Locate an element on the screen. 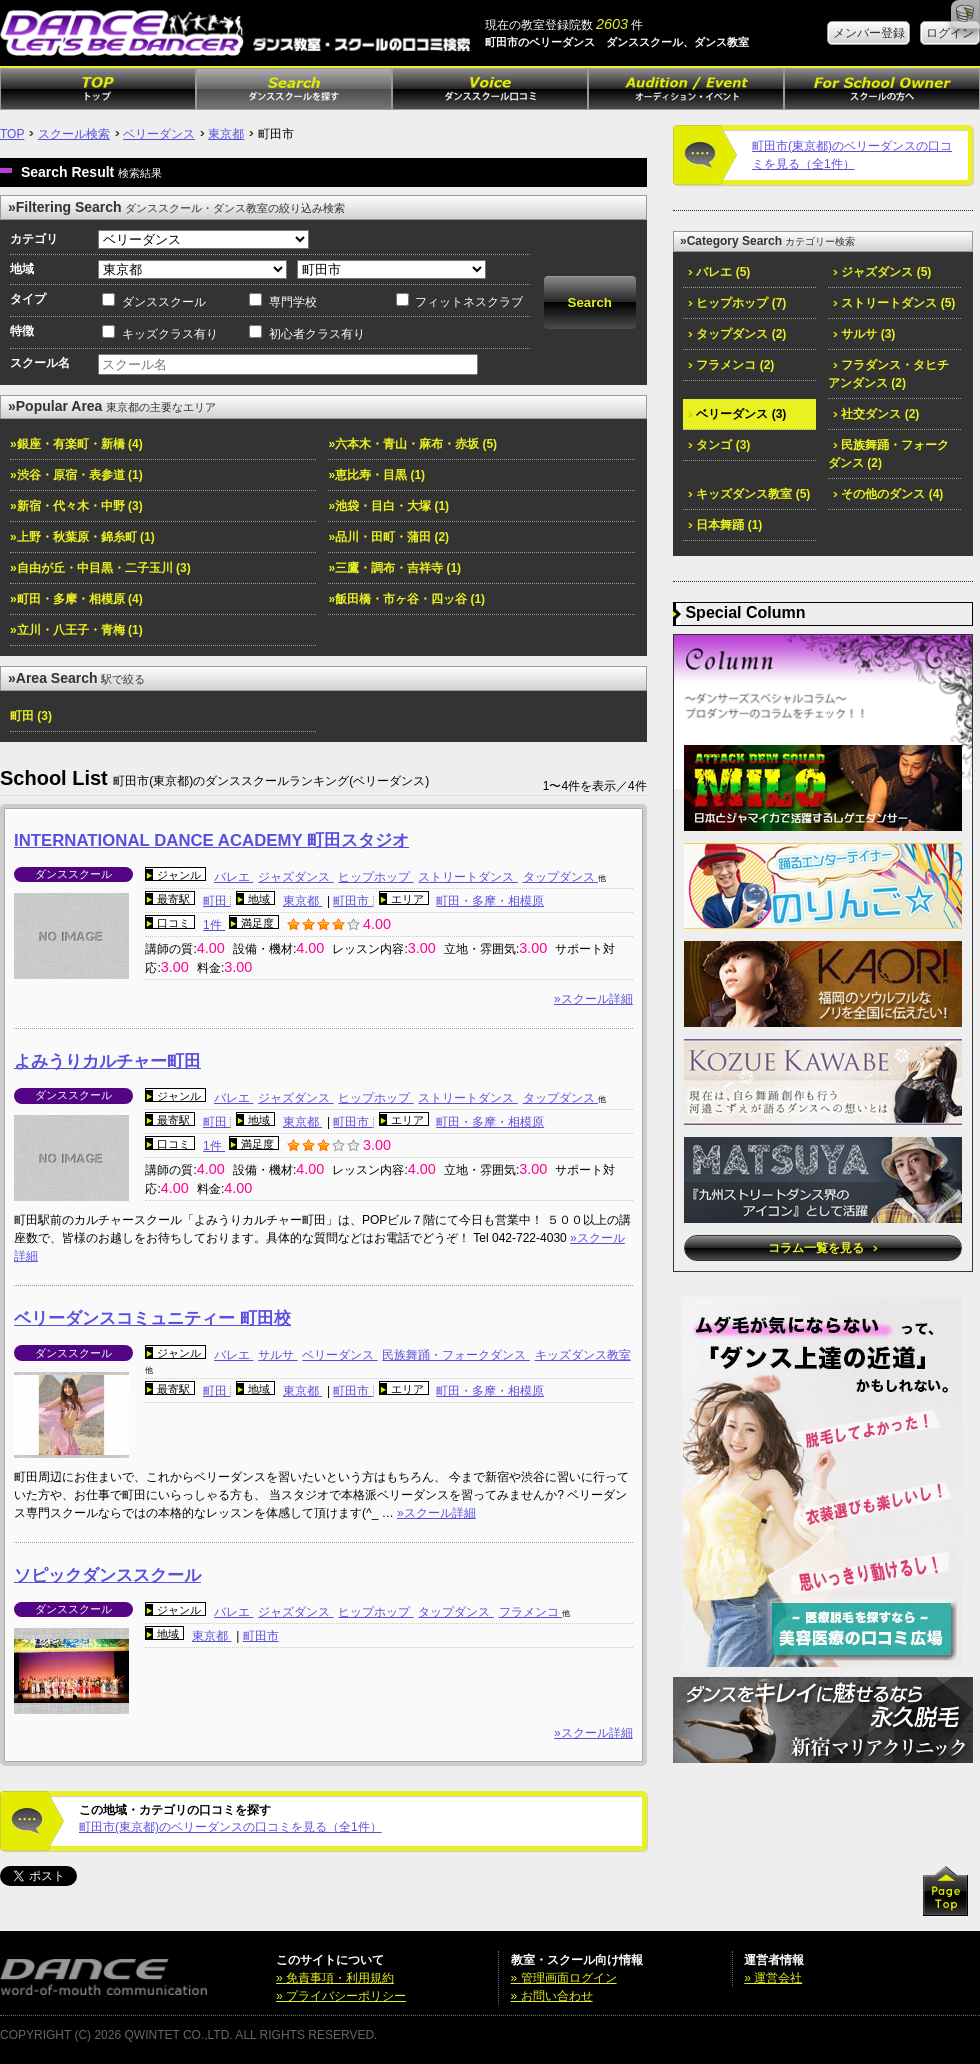 This screenshot has height=2064, width=980. » プライバシーポリシー is located at coordinates (341, 1996).